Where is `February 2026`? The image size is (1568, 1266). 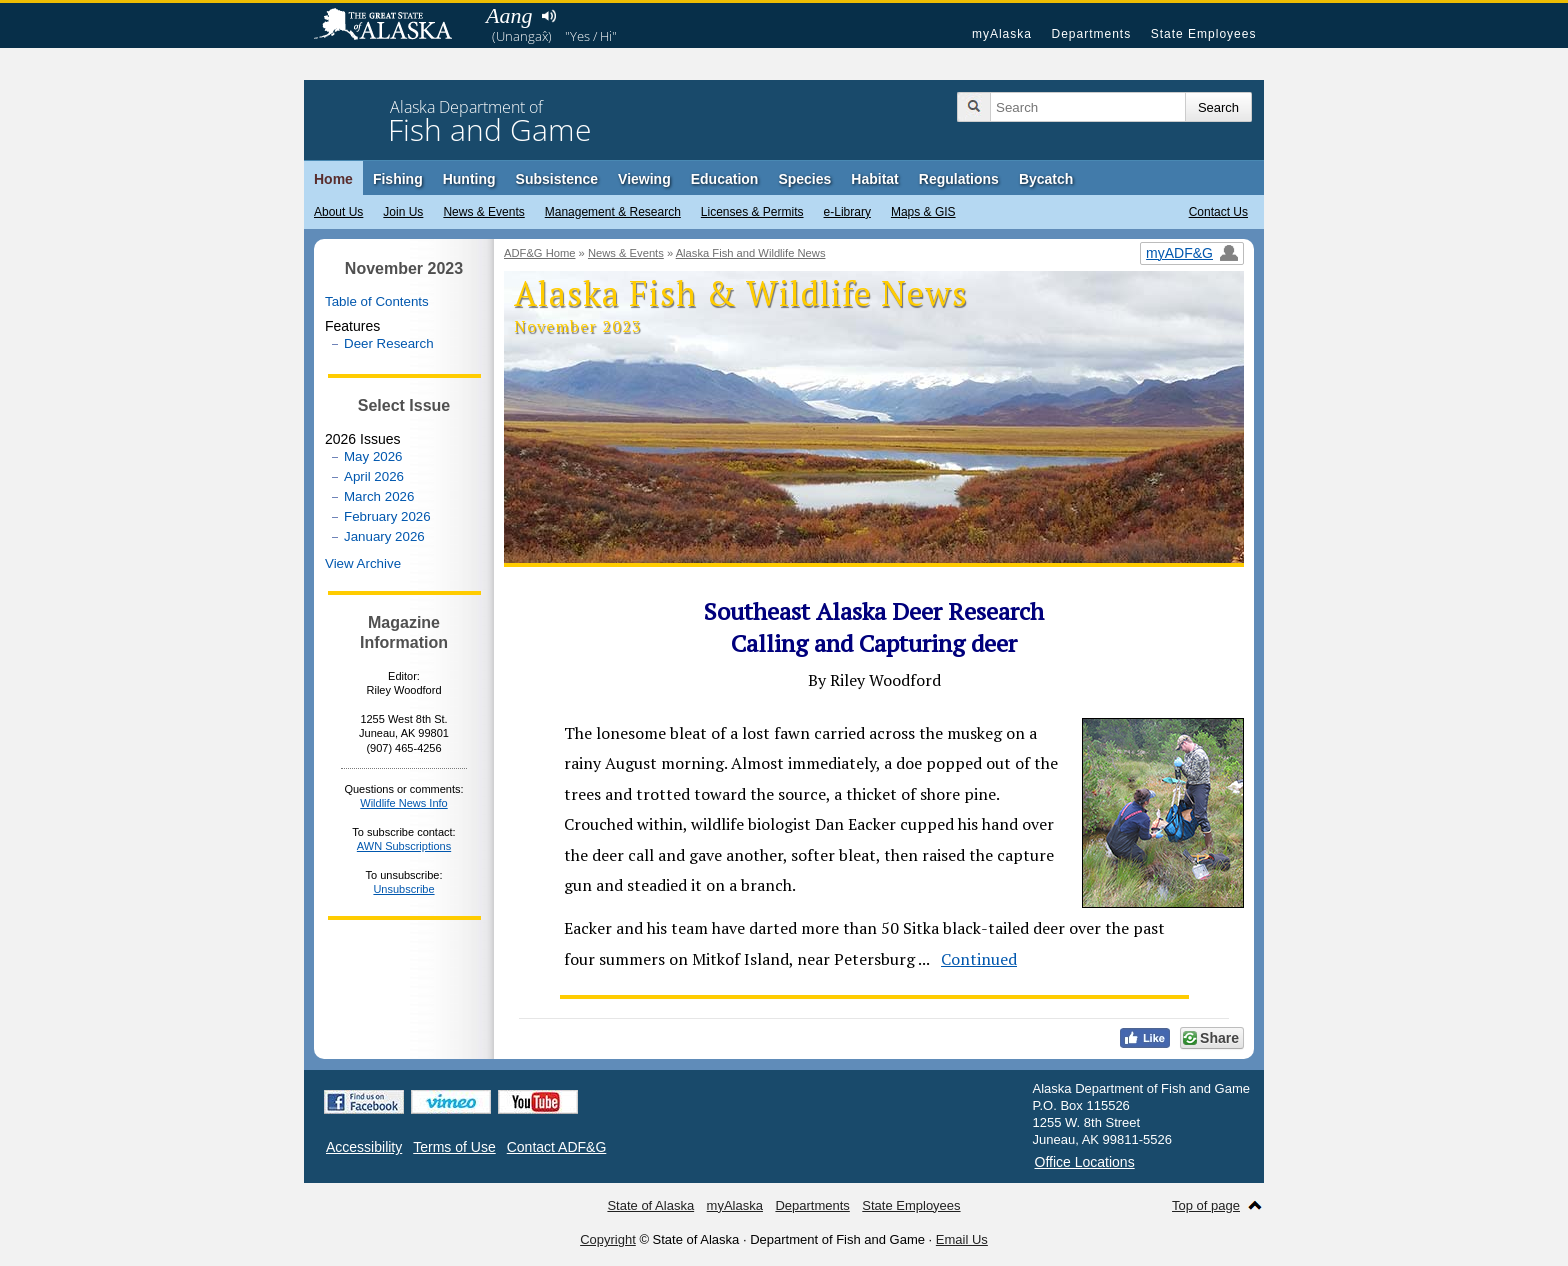 February 2026 is located at coordinates (387, 516).